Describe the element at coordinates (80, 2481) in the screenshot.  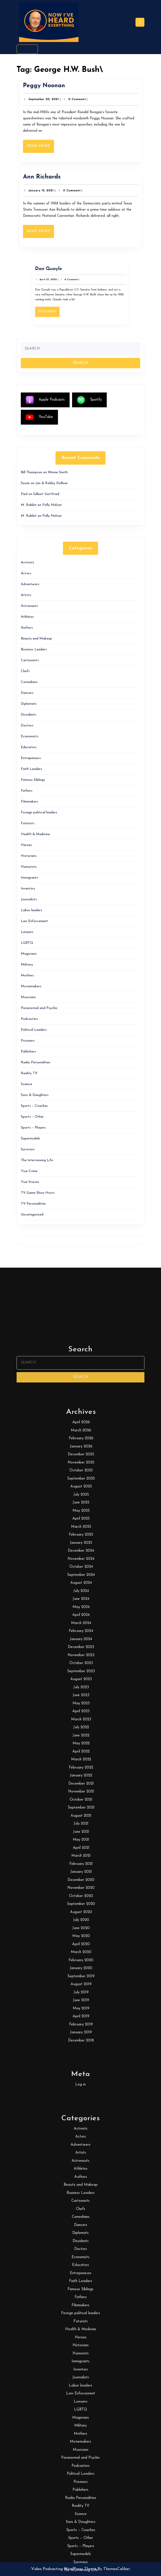
I see `Log in` at that location.